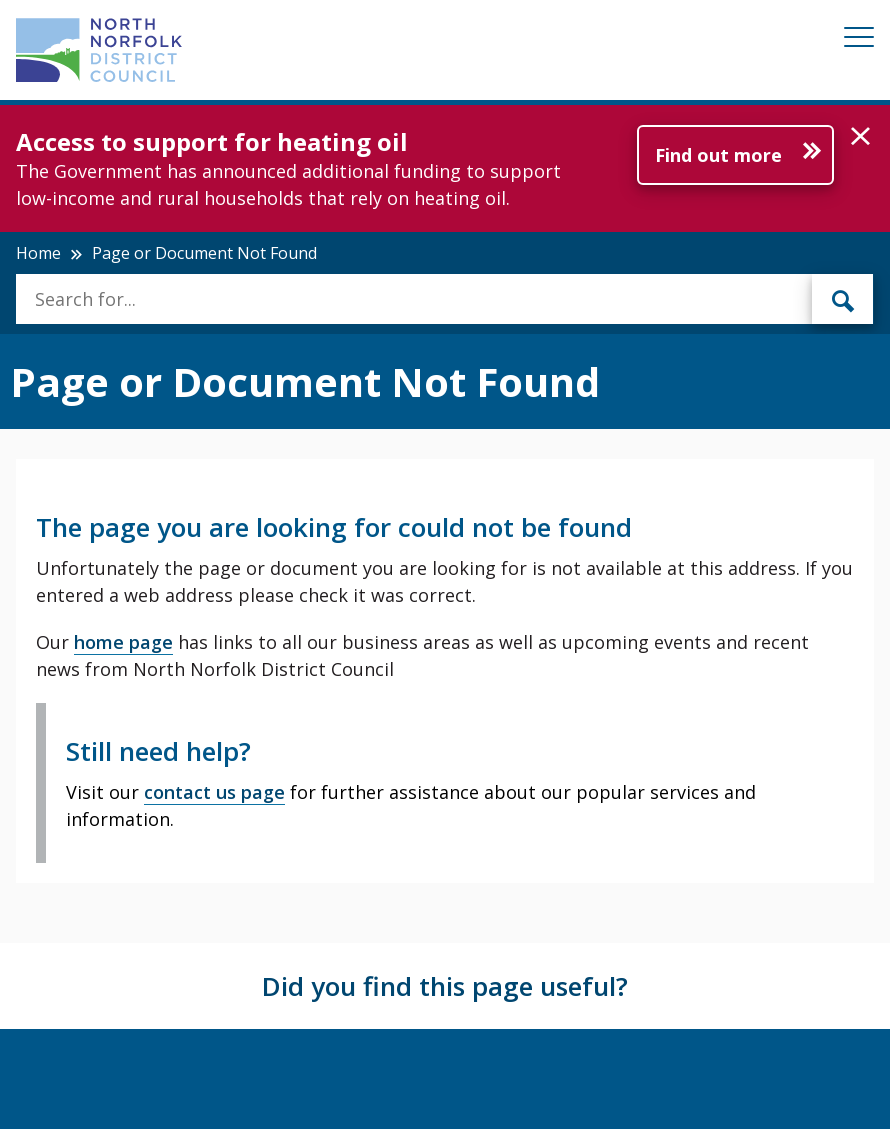 This screenshot has height=1129, width=890. What do you see at coordinates (718, 155) in the screenshot?
I see `Find out more [Further information about Access to support for heating oil]` at bounding box center [718, 155].